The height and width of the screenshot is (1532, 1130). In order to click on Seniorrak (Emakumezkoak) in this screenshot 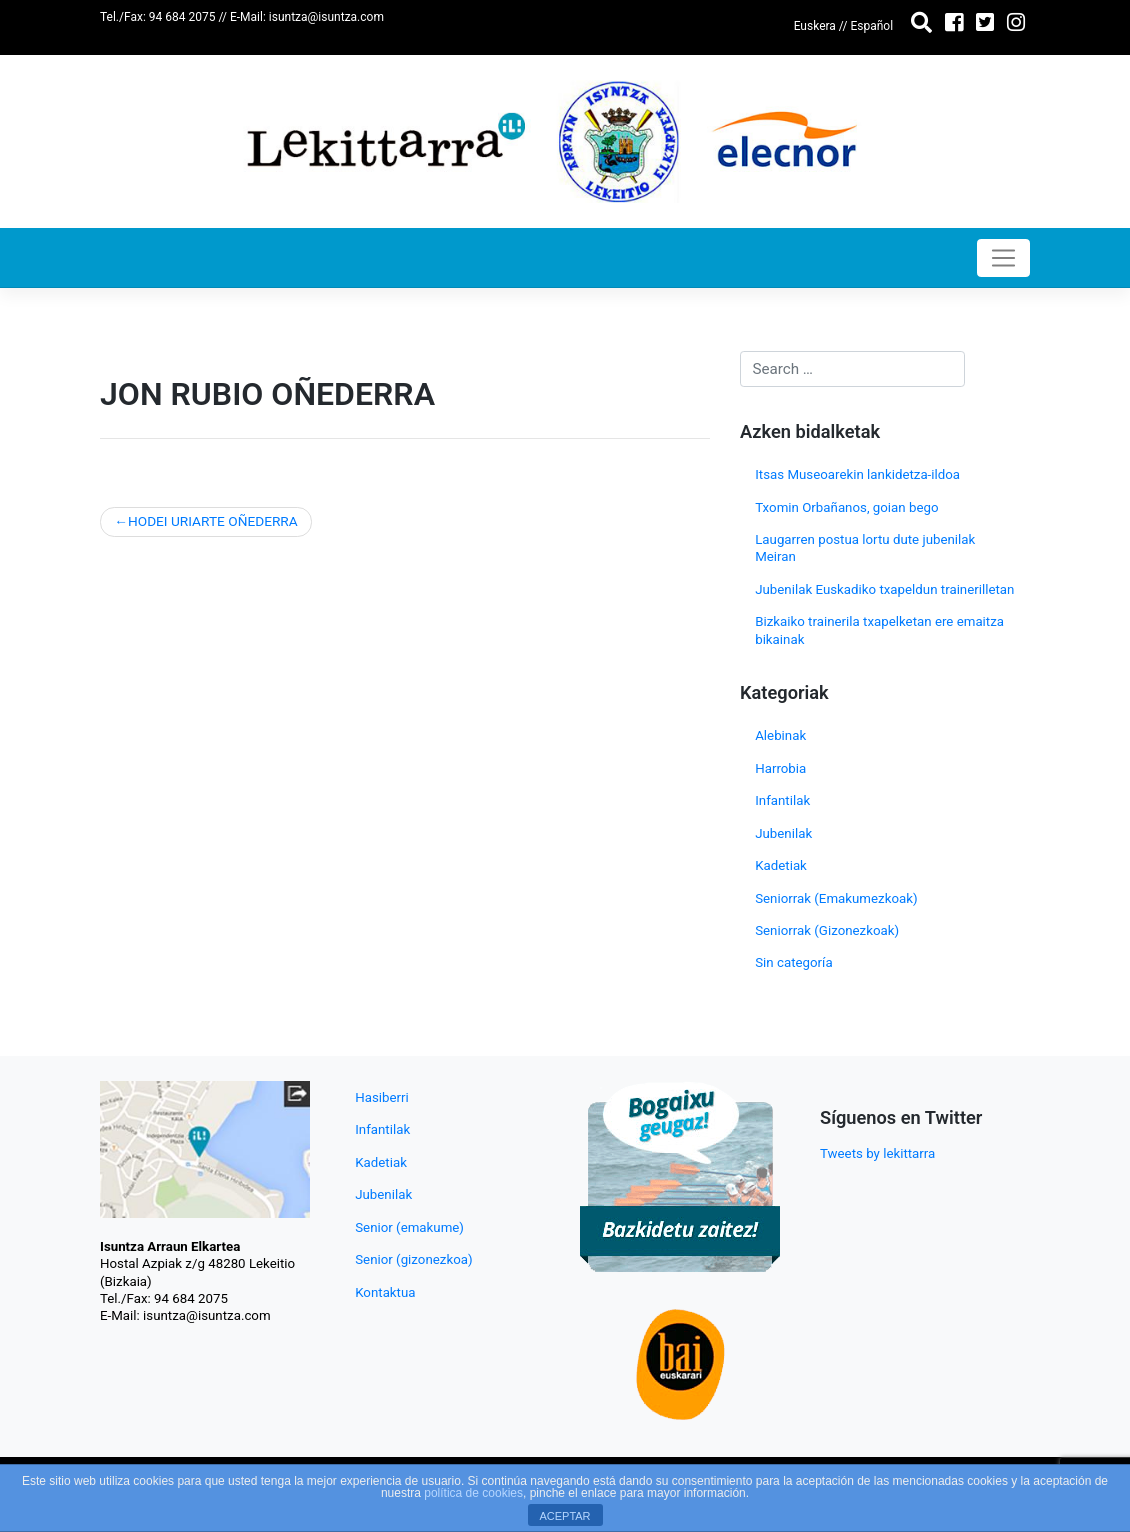, I will do `click(836, 898)`.